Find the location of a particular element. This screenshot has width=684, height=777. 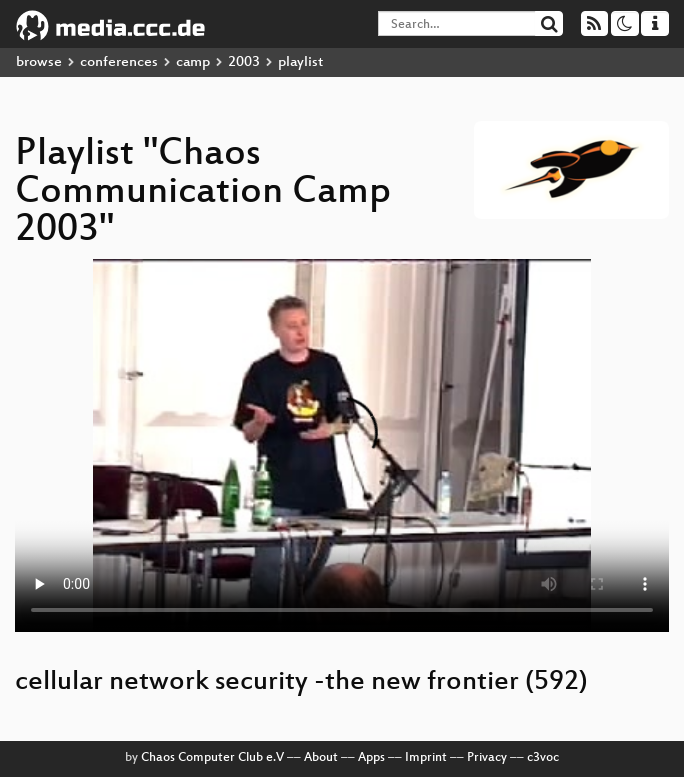

camp is located at coordinates (193, 62).